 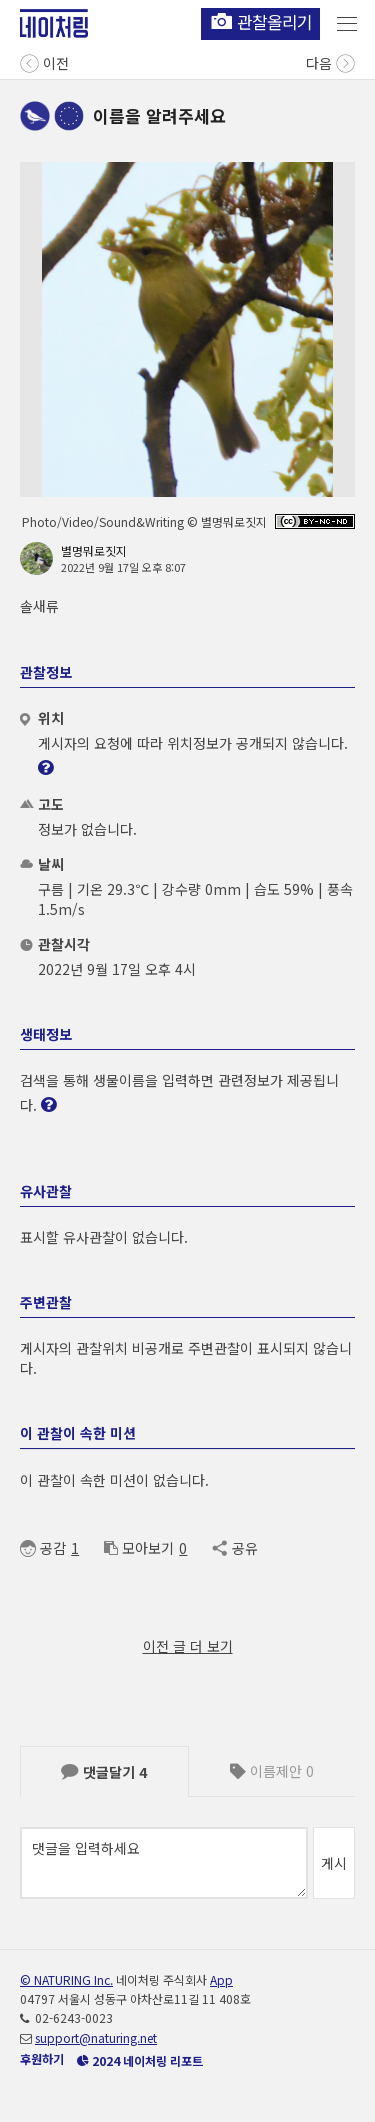 What do you see at coordinates (44, 61) in the screenshot?
I see `이전` at bounding box center [44, 61].